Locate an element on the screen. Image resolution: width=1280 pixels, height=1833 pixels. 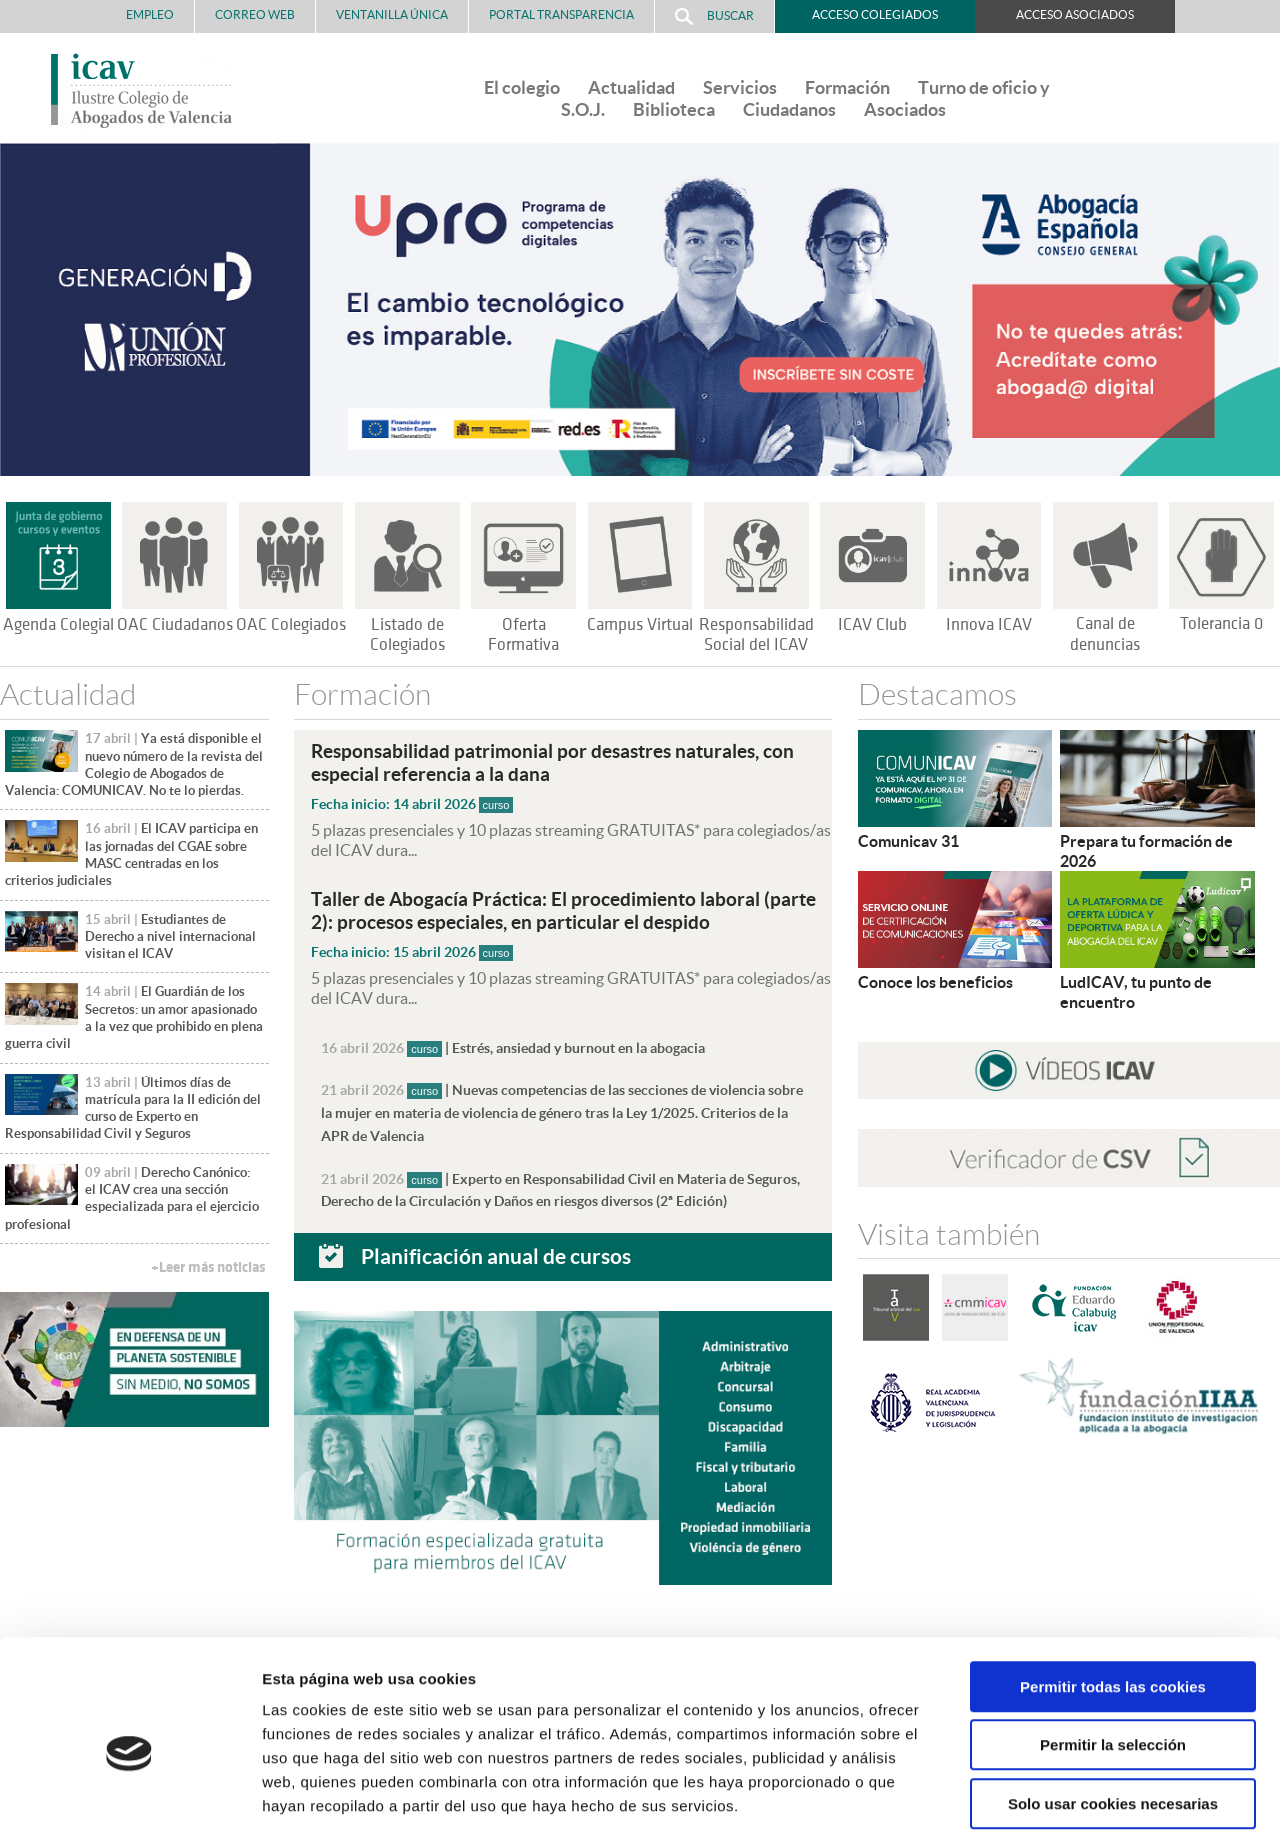
[Cookiebot de Usercentrics - se abre en una nueva pestaña] is located at coordinates (129, 1794).